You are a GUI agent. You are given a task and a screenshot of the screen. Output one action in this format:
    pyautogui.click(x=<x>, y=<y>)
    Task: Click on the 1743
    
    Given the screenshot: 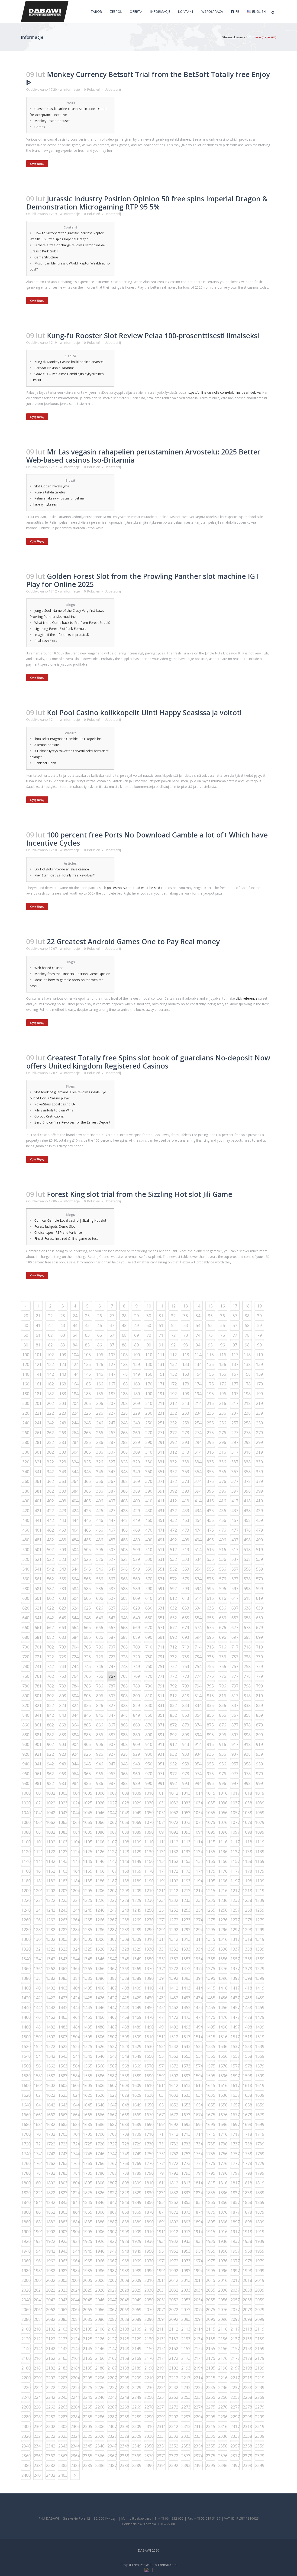 What is the action you would take?
    pyautogui.click(x=63, y=2153)
    